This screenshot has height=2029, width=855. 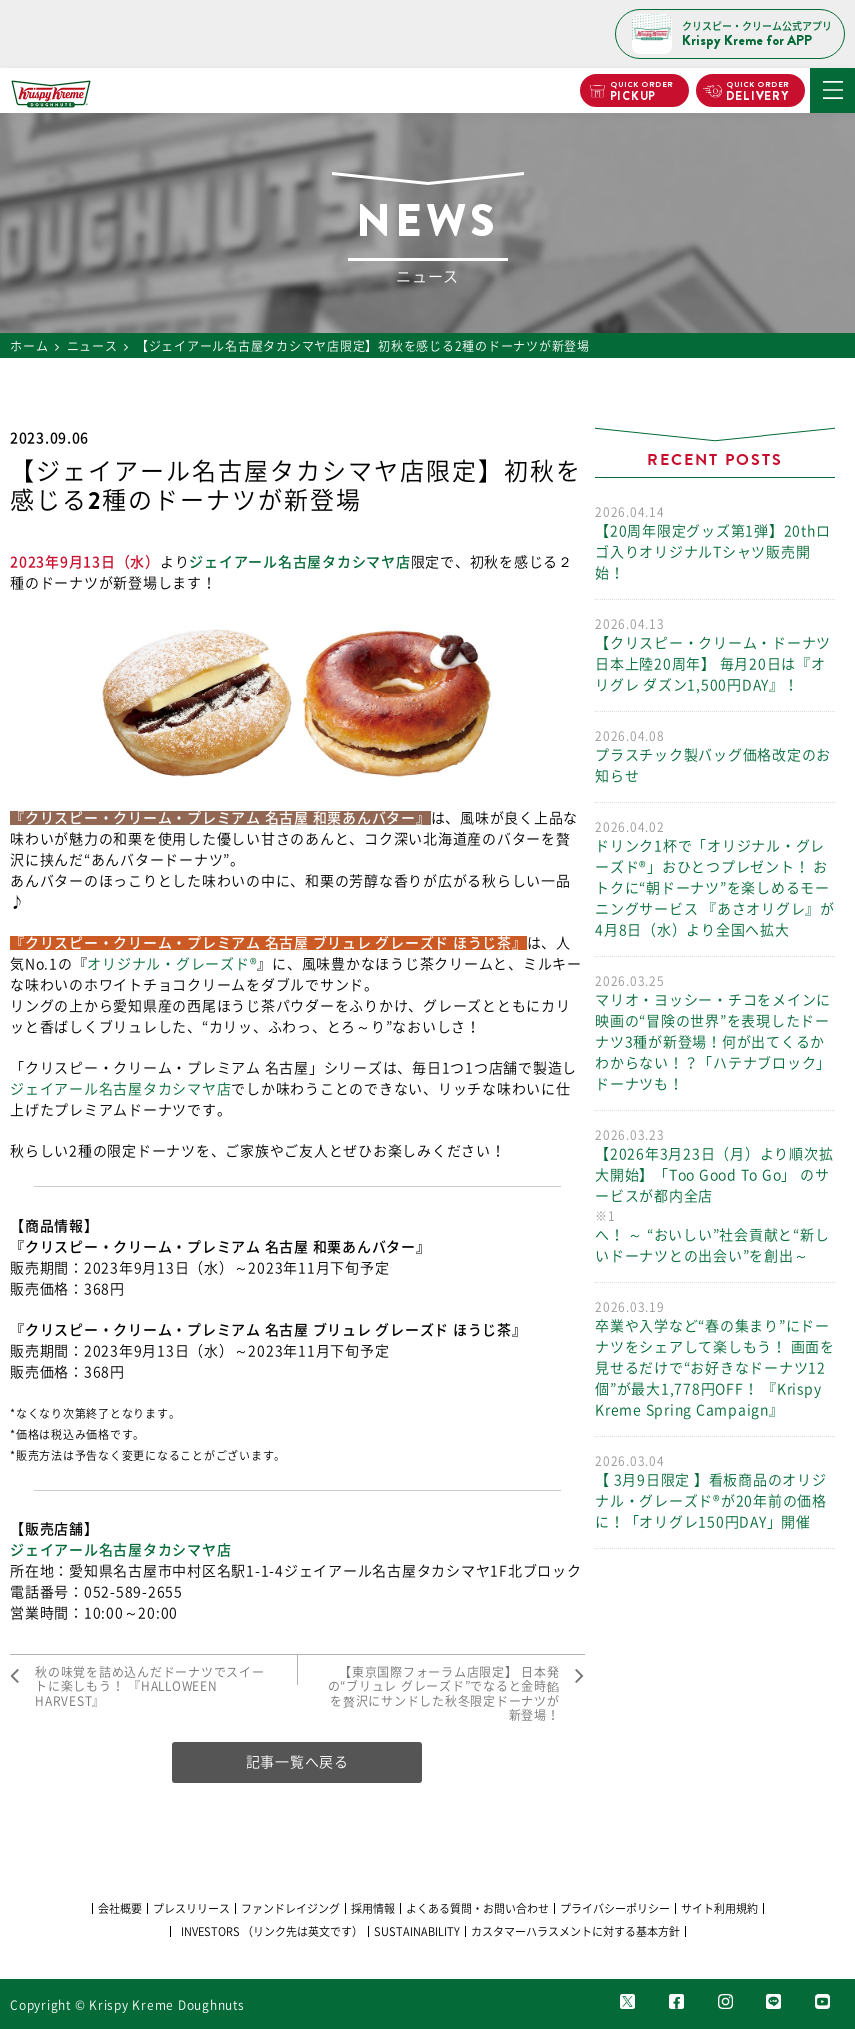 What do you see at coordinates (715, 1490) in the screenshot?
I see `【 3月9日限定 】看板商品のオリジナル・グレーズド®が20年前の価格に！「オリグレ150円DAY」開催` at bounding box center [715, 1490].